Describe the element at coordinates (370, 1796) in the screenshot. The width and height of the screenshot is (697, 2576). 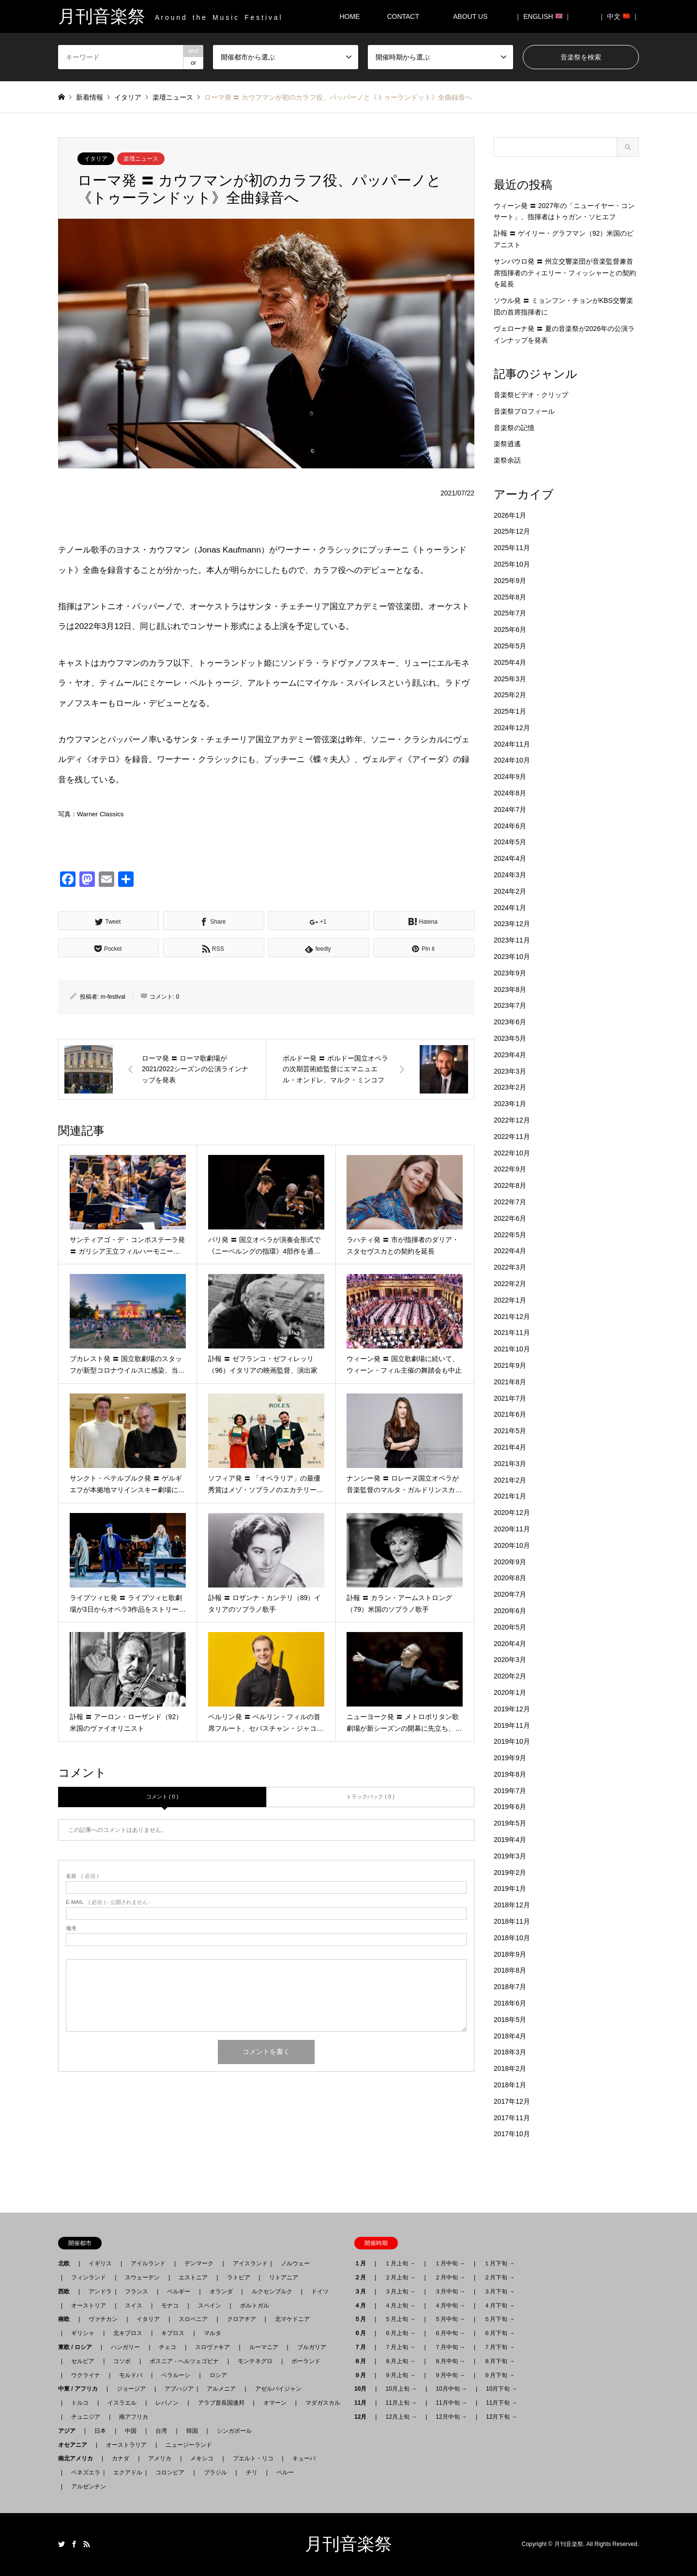
I see `トラックバック ( 0 )` at that location.